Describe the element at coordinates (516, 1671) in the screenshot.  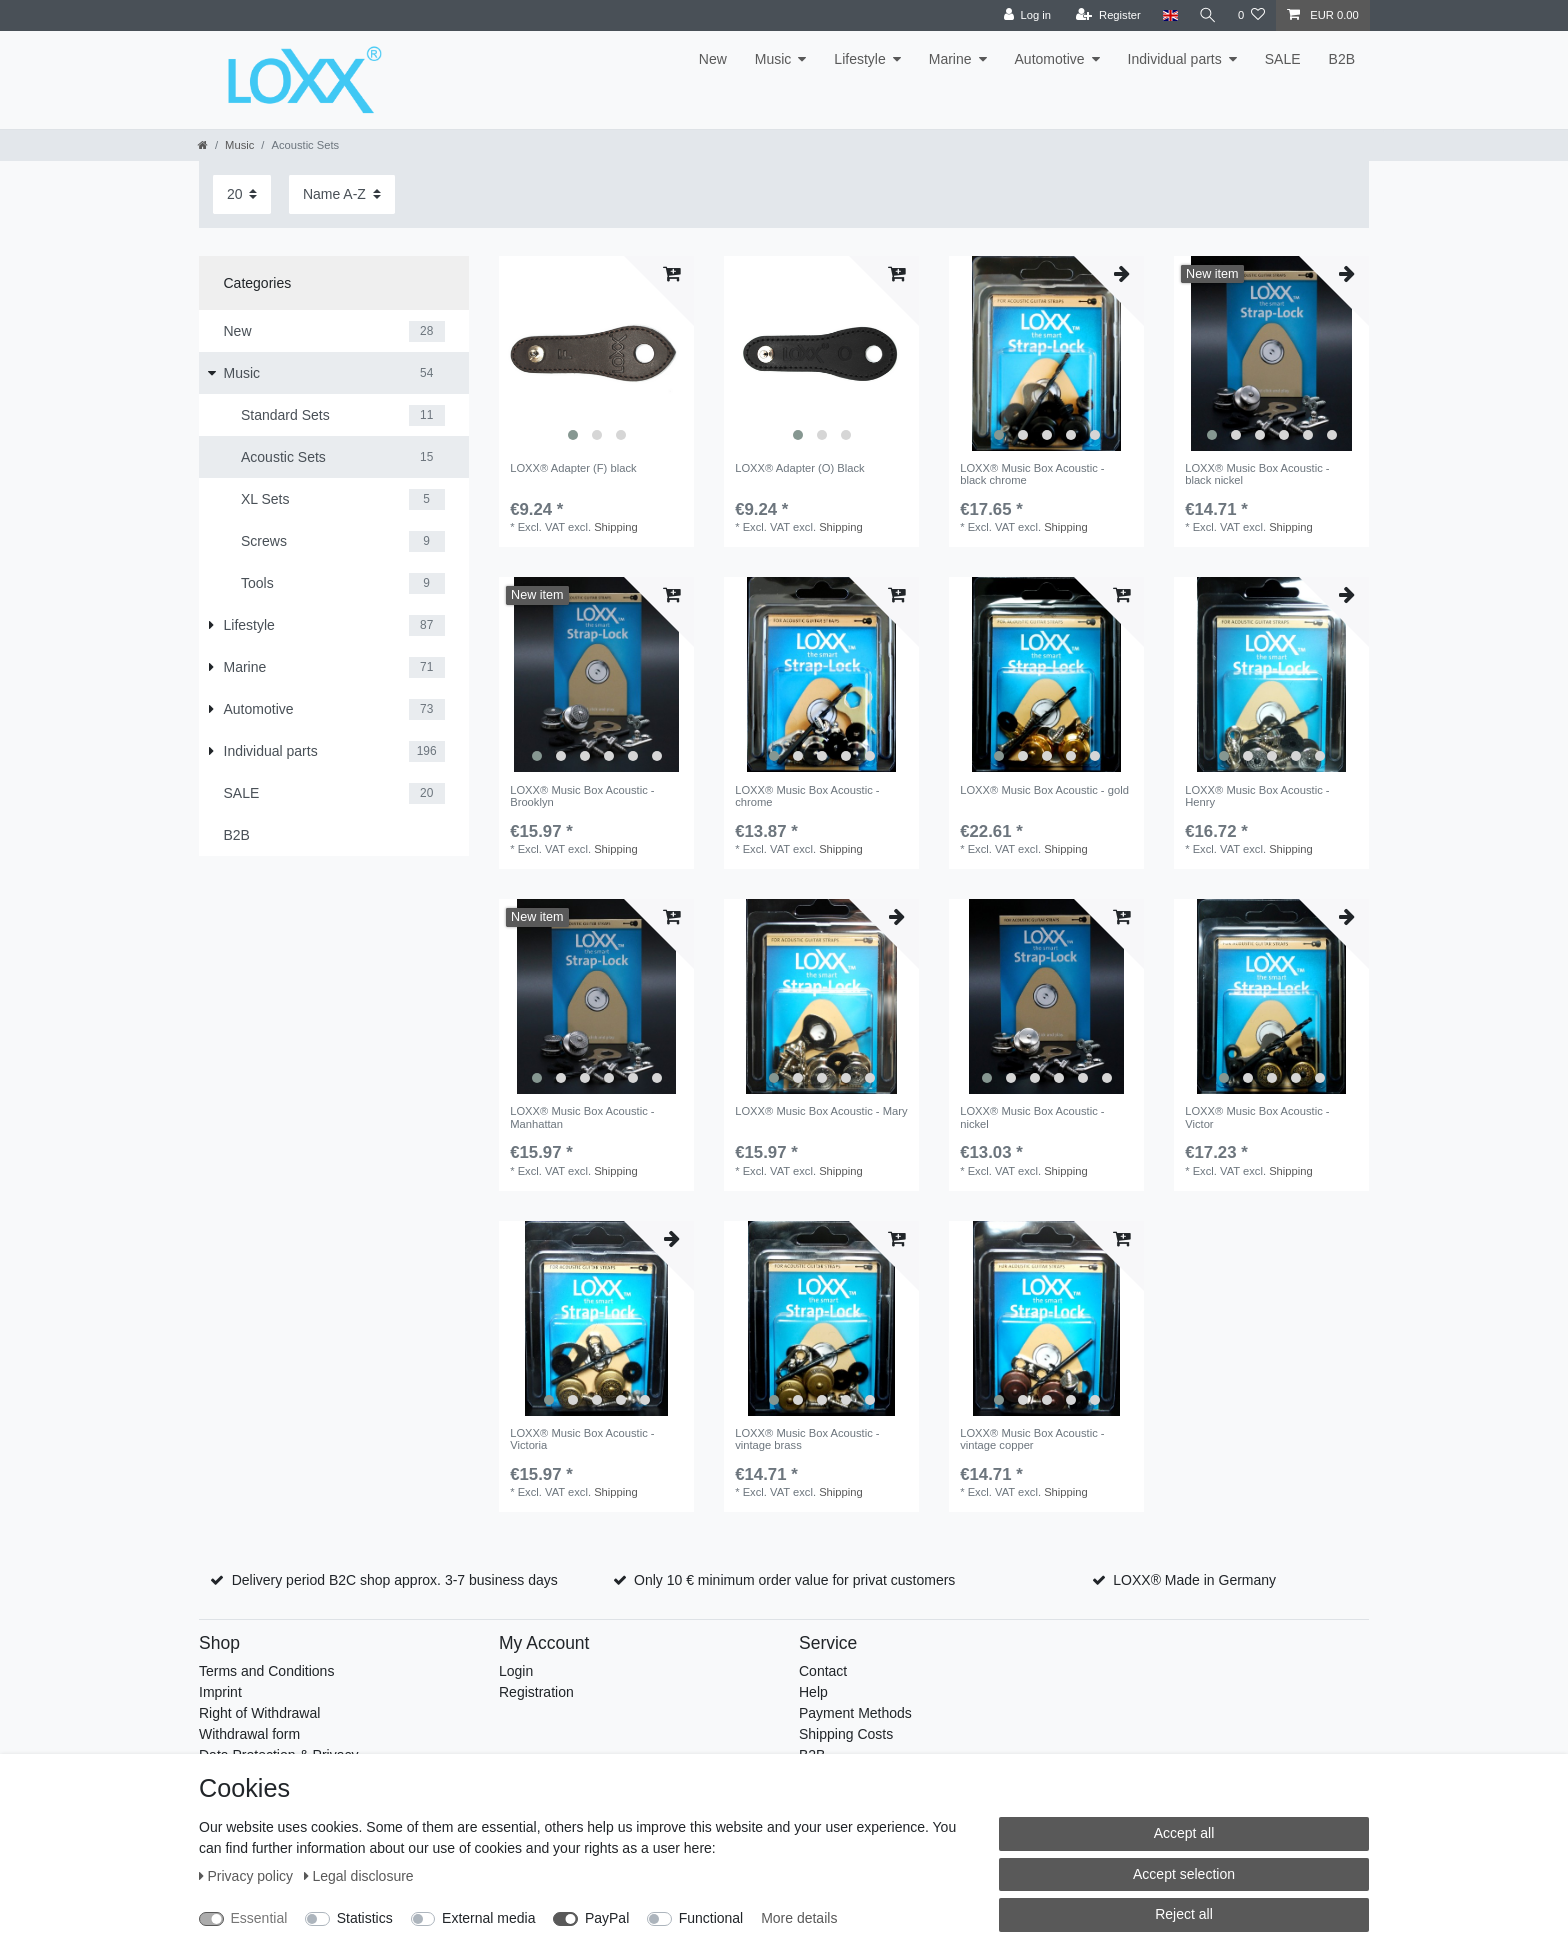
I see `Login` at that location.